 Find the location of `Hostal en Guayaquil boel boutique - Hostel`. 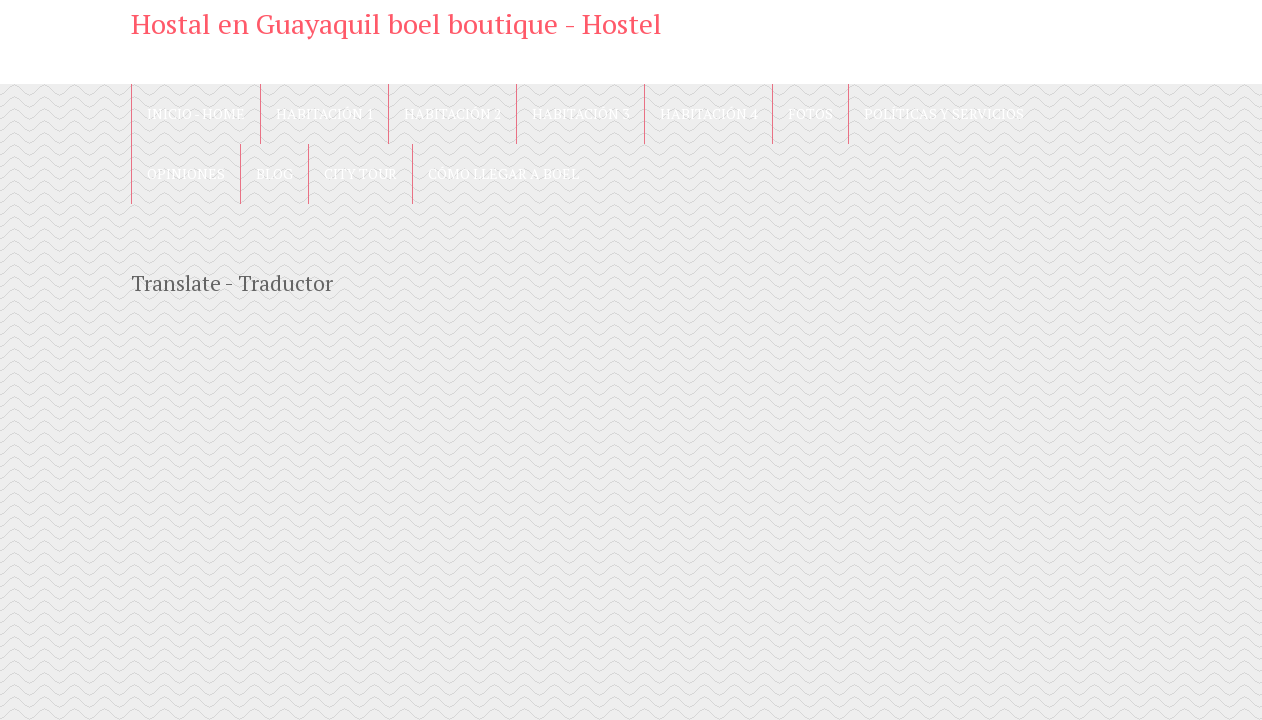

Hostal en Guayaquil boel boutique - Hostel is located at coordinates (396, 23).